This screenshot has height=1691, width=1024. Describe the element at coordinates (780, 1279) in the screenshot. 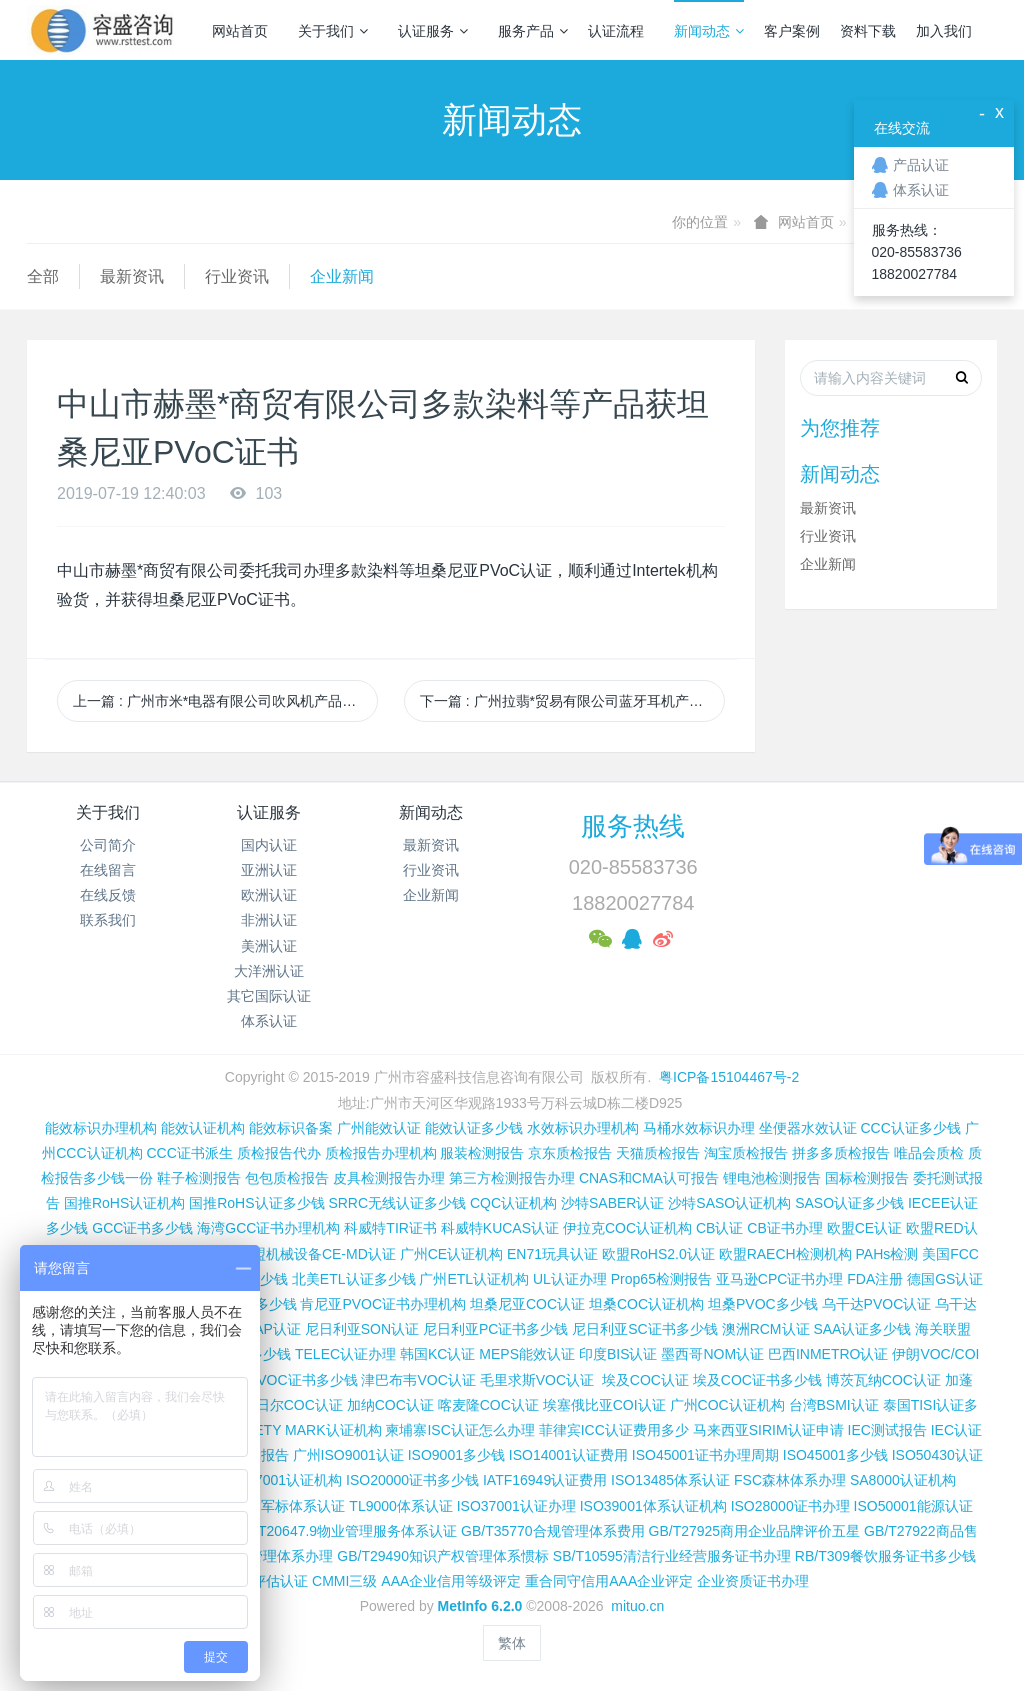

I see `亚马逊CPC证书办理` at that location.